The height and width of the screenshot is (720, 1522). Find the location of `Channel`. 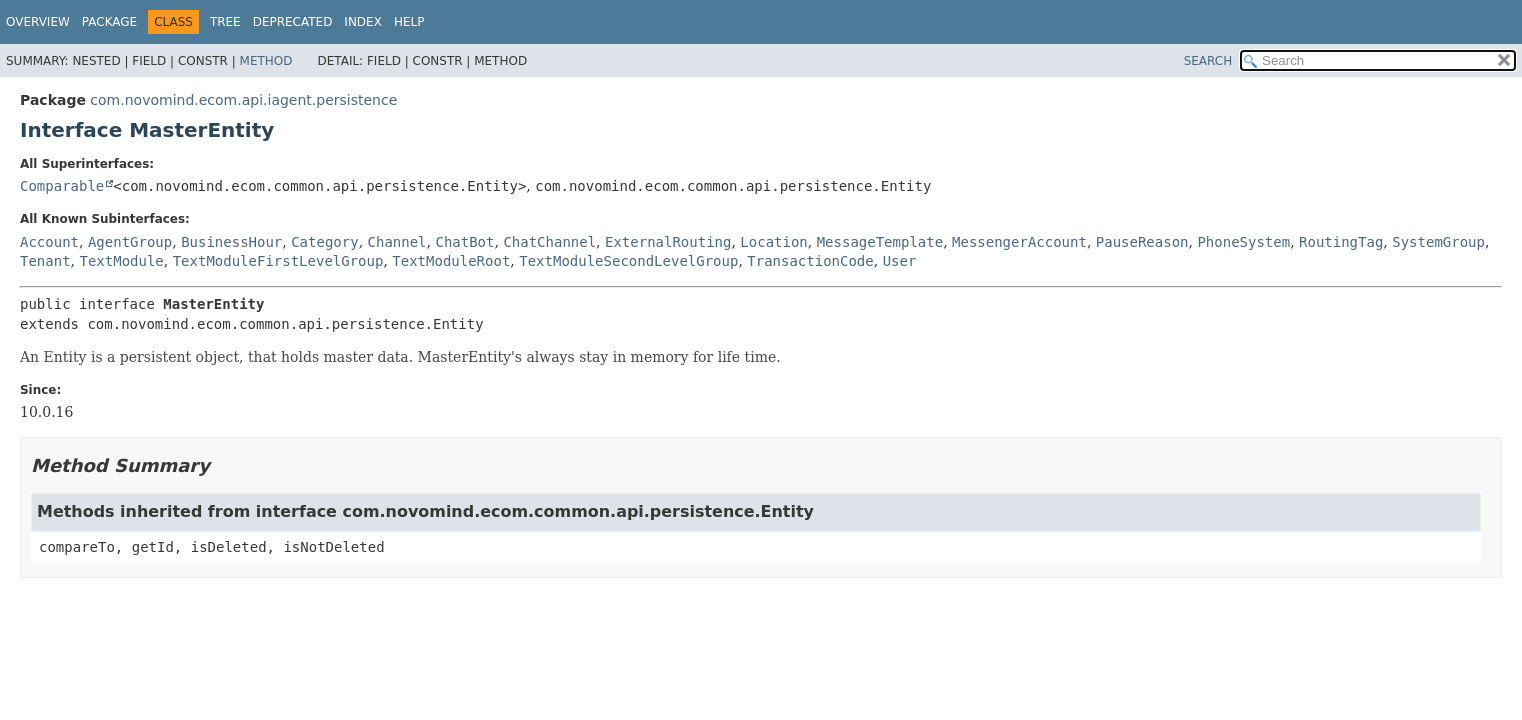

Channel is located at coordinates (397, 242).